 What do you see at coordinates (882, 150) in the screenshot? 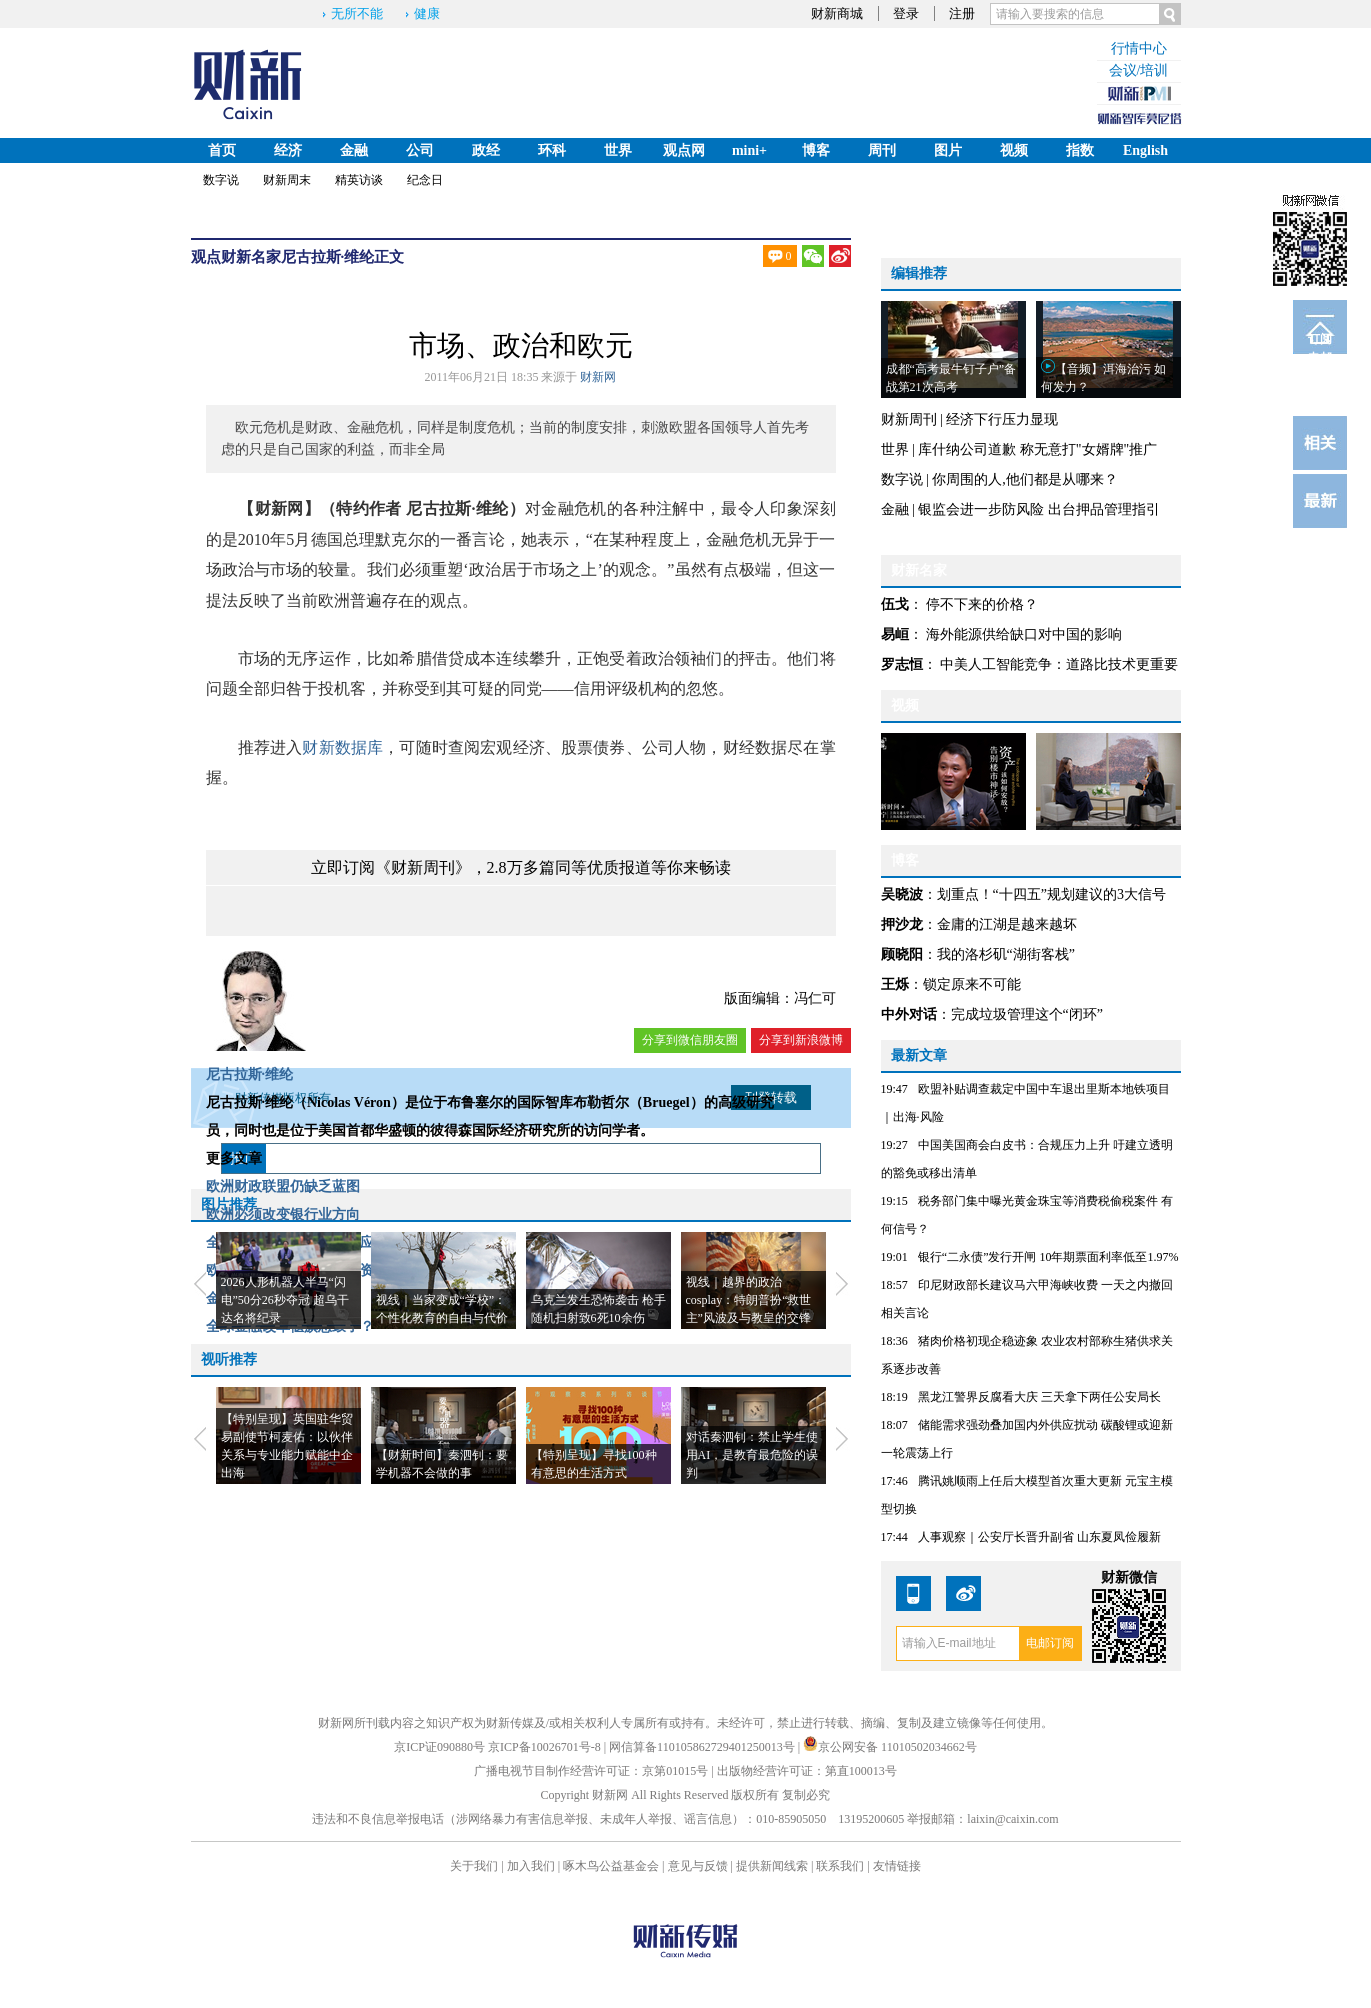
I see `周刊` at bounding box center [882, 150].